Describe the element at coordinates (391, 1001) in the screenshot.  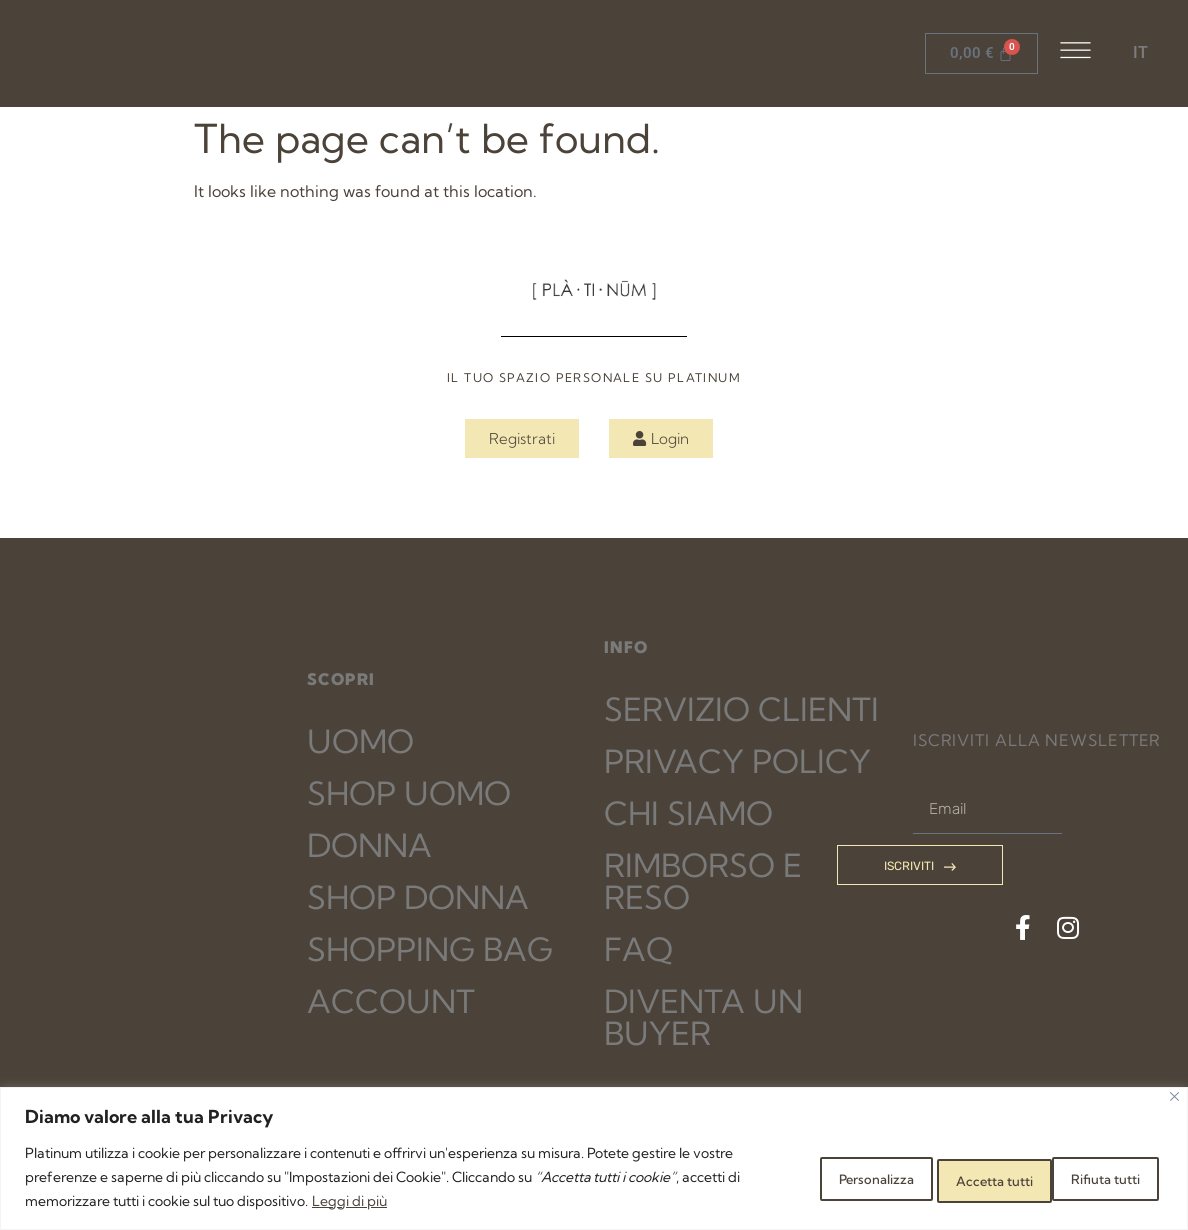
I see `ACCOUNT` at that location.